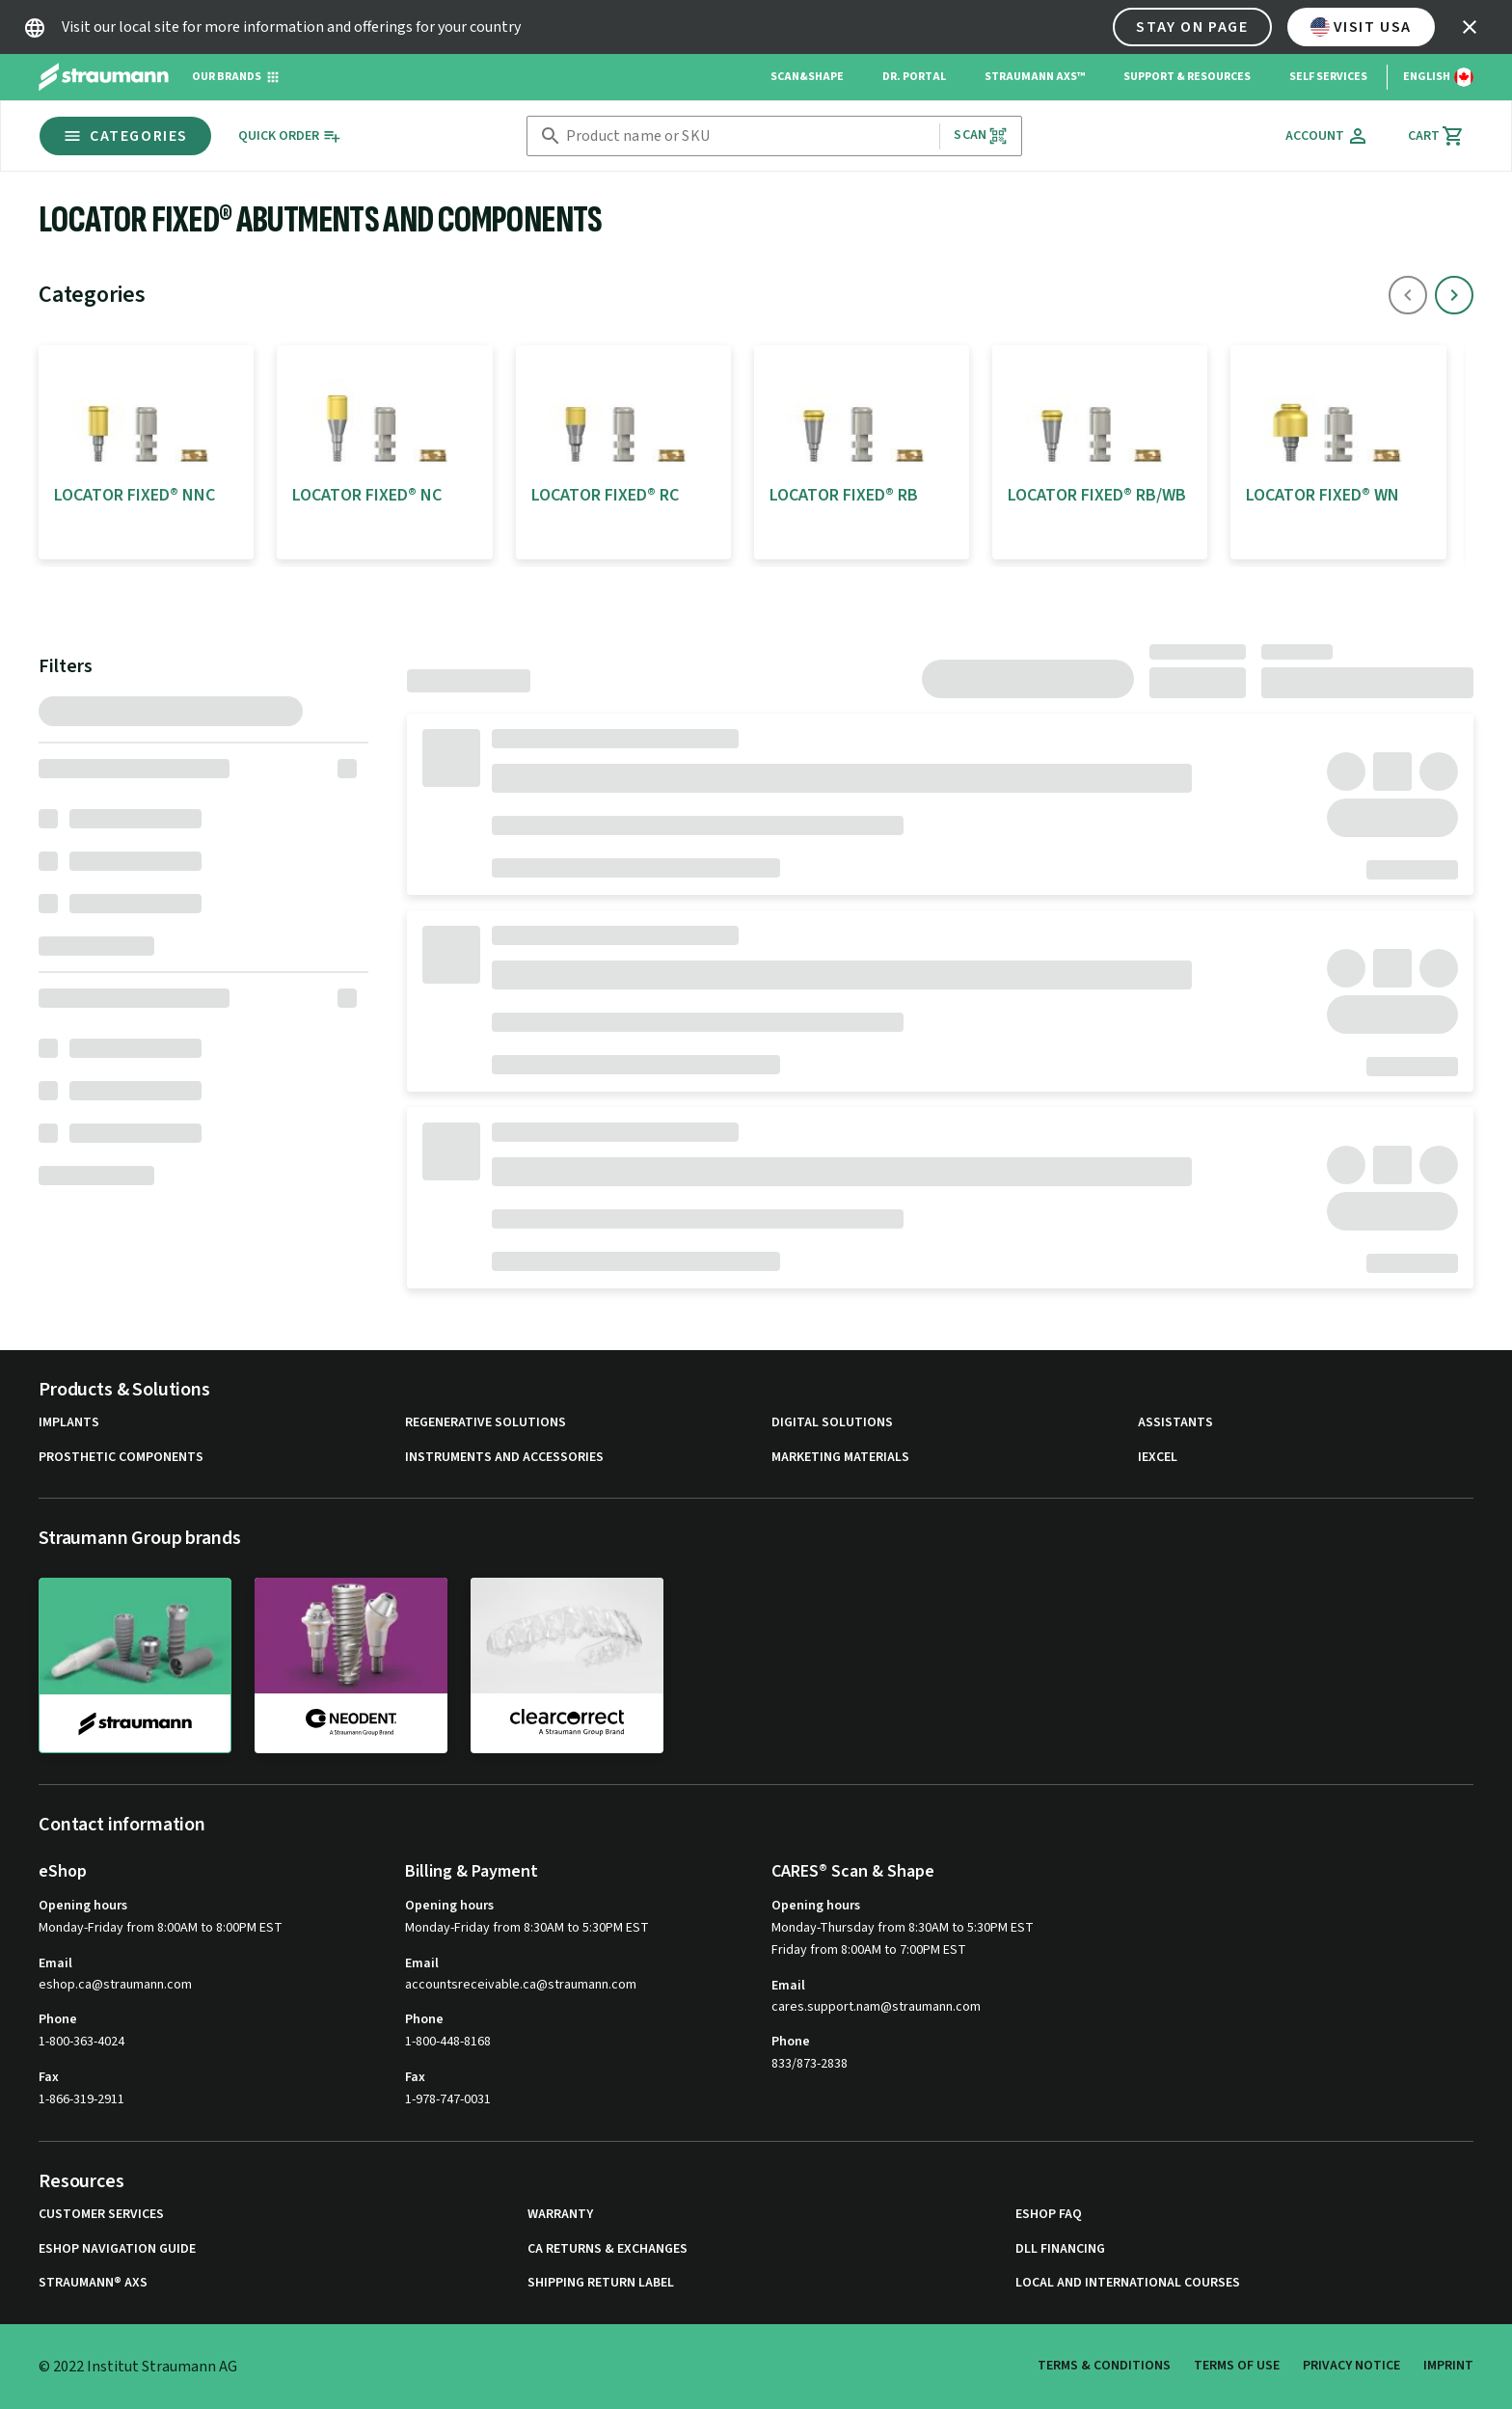 This screenshot has width=1512, height=2409. Describe the element at coordinates (125, 136) in the screenshot. I see `Categories` at that location.